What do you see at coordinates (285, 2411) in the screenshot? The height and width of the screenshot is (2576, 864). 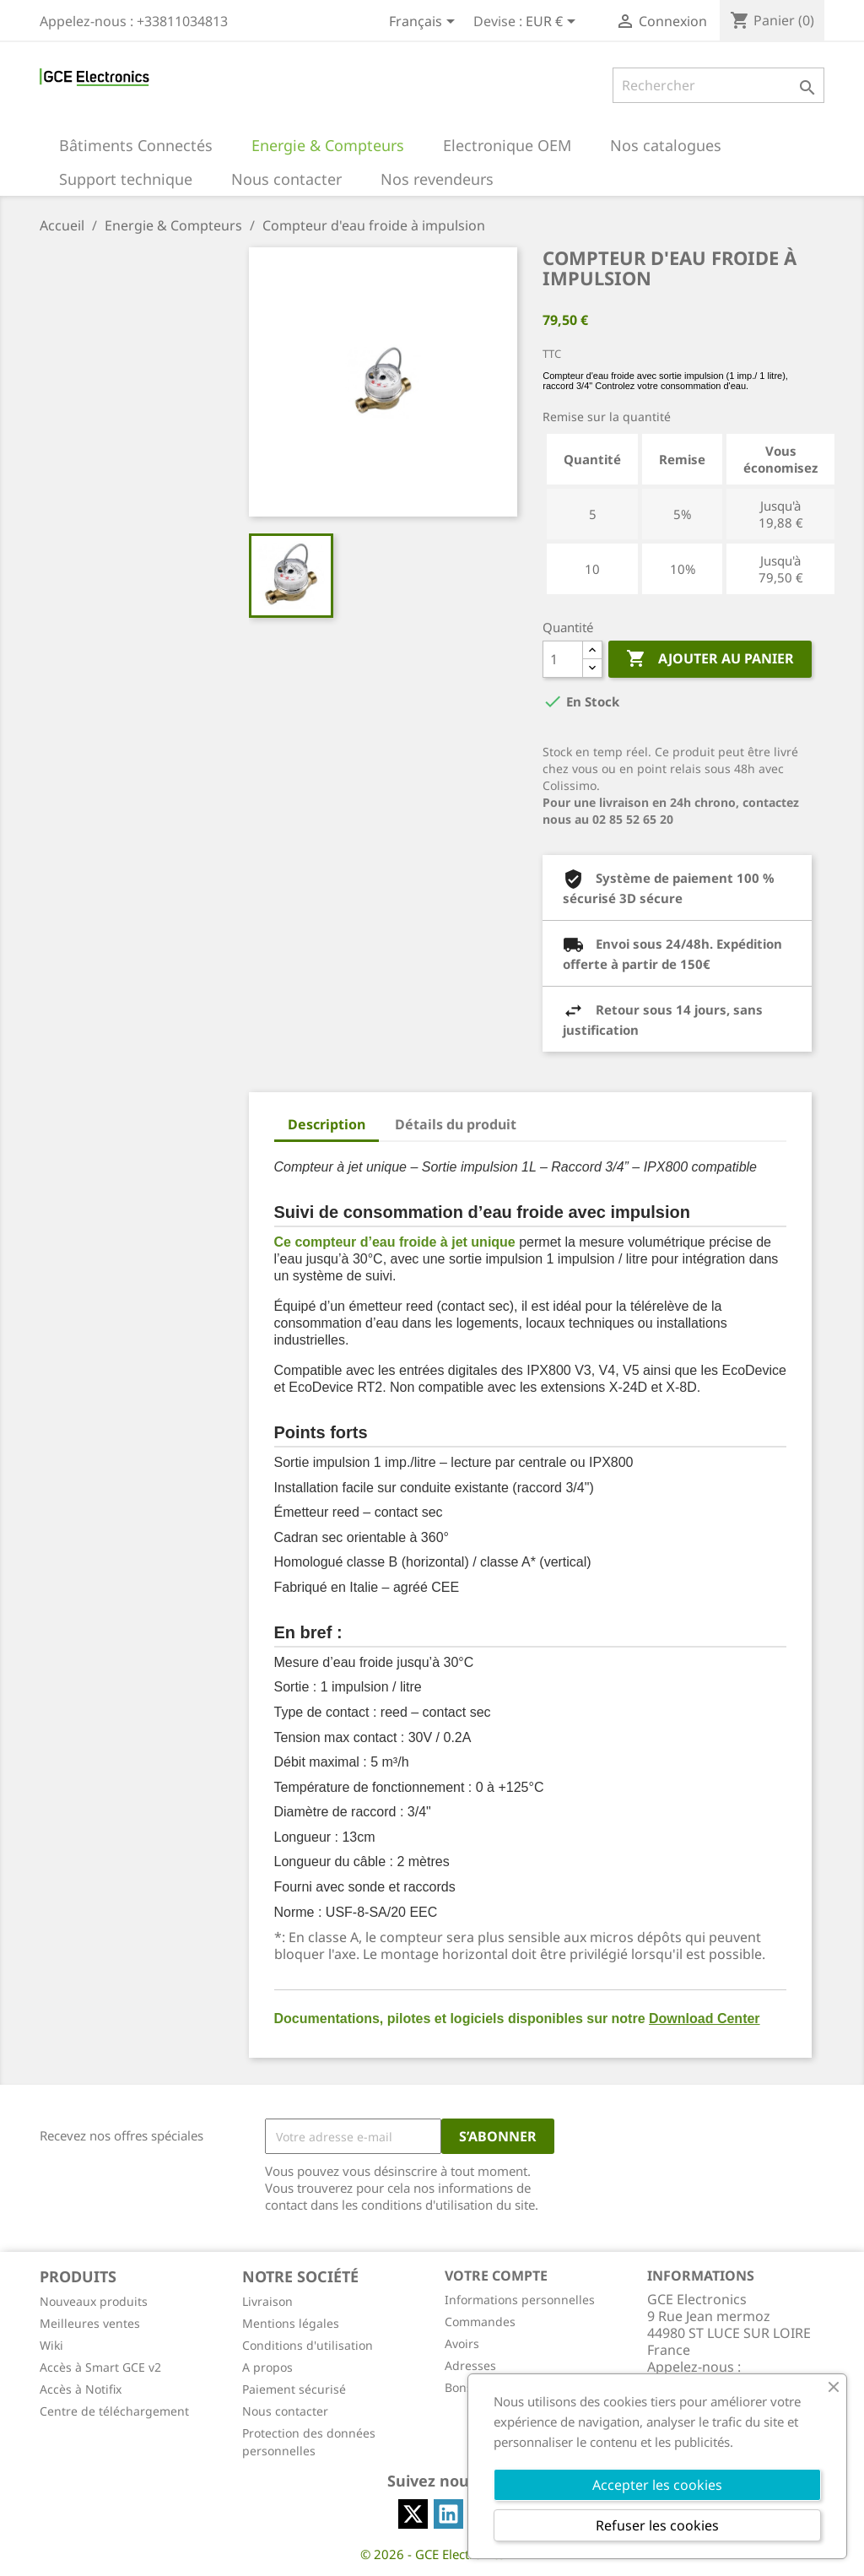 I see `Nous contacter` at bounding box center [285, 2411].